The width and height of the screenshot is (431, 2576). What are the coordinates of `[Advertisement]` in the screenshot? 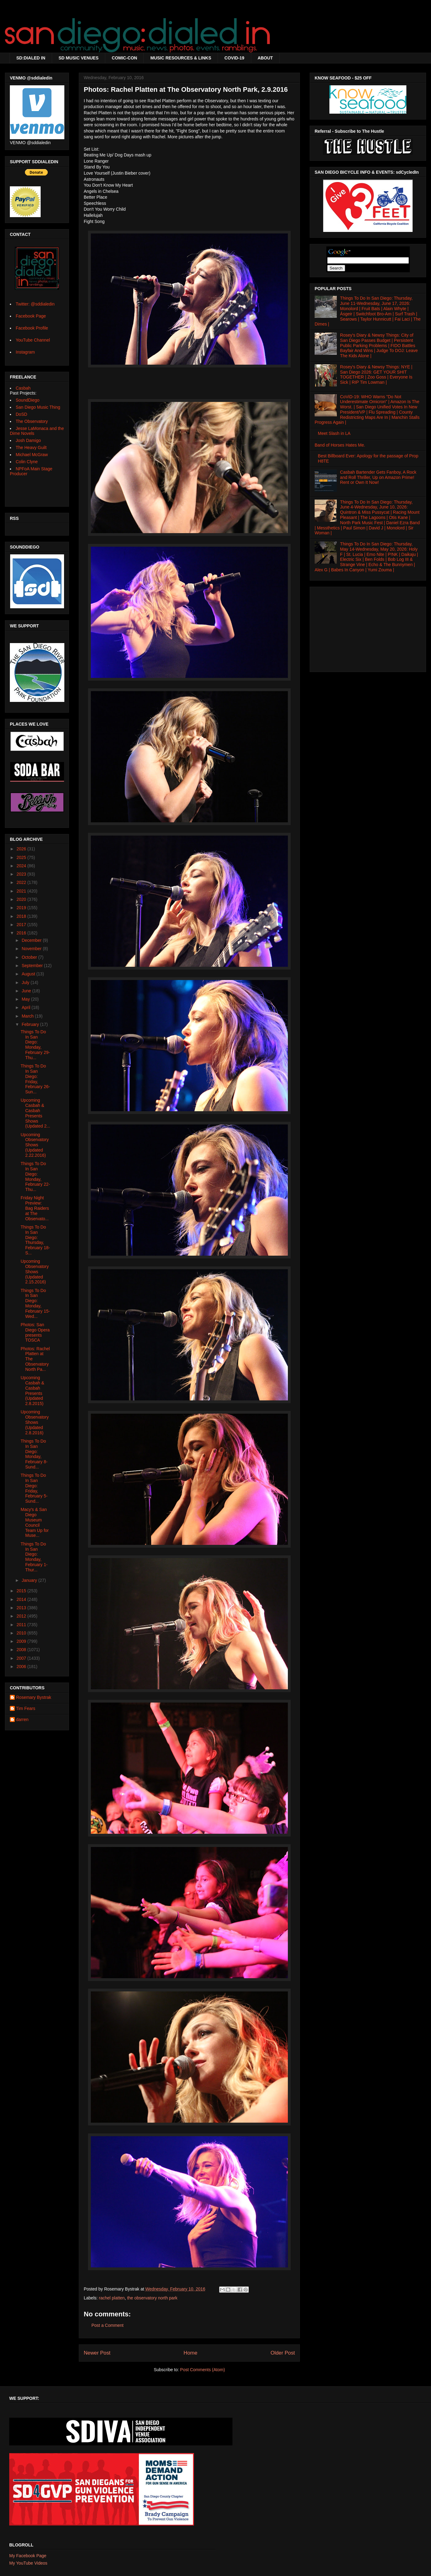 It's located at (367, 627).